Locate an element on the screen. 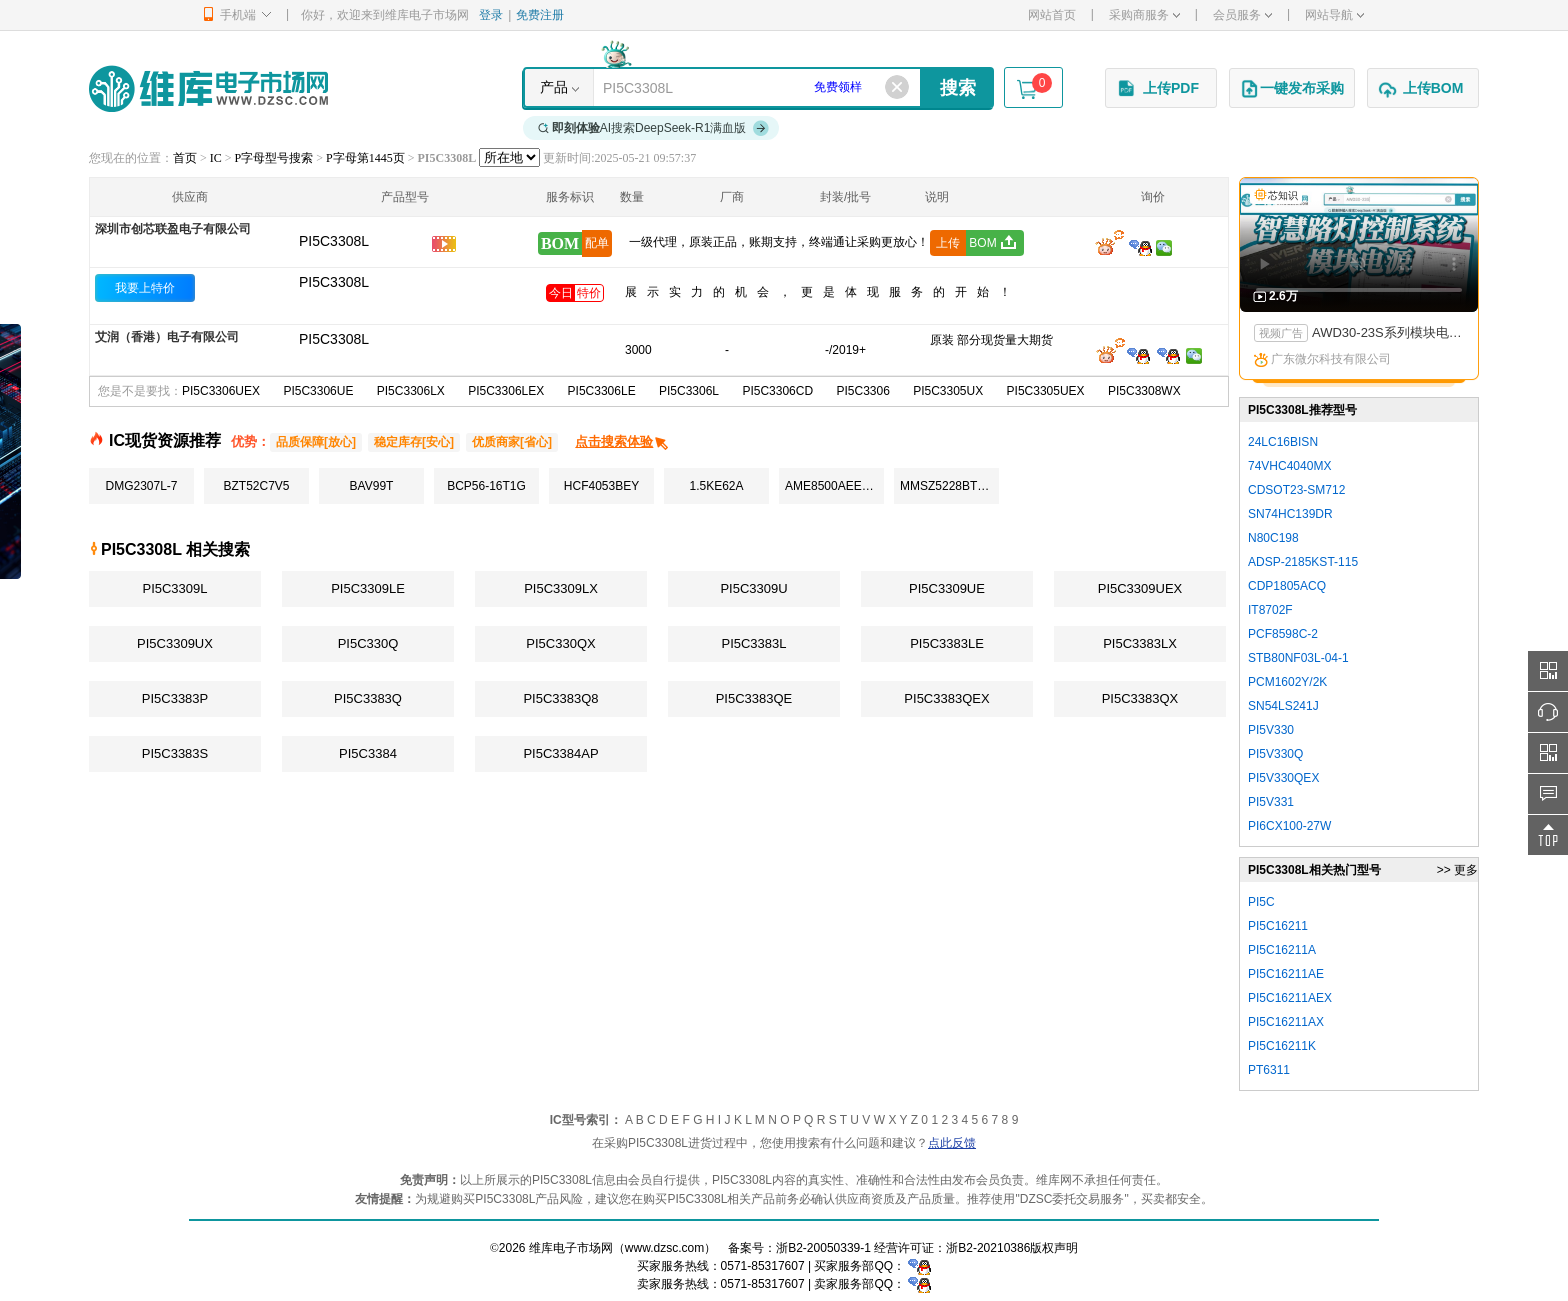 This screenshot has width=1568, height=1301. PI5C3309LX is located at coordinates (561, 588).